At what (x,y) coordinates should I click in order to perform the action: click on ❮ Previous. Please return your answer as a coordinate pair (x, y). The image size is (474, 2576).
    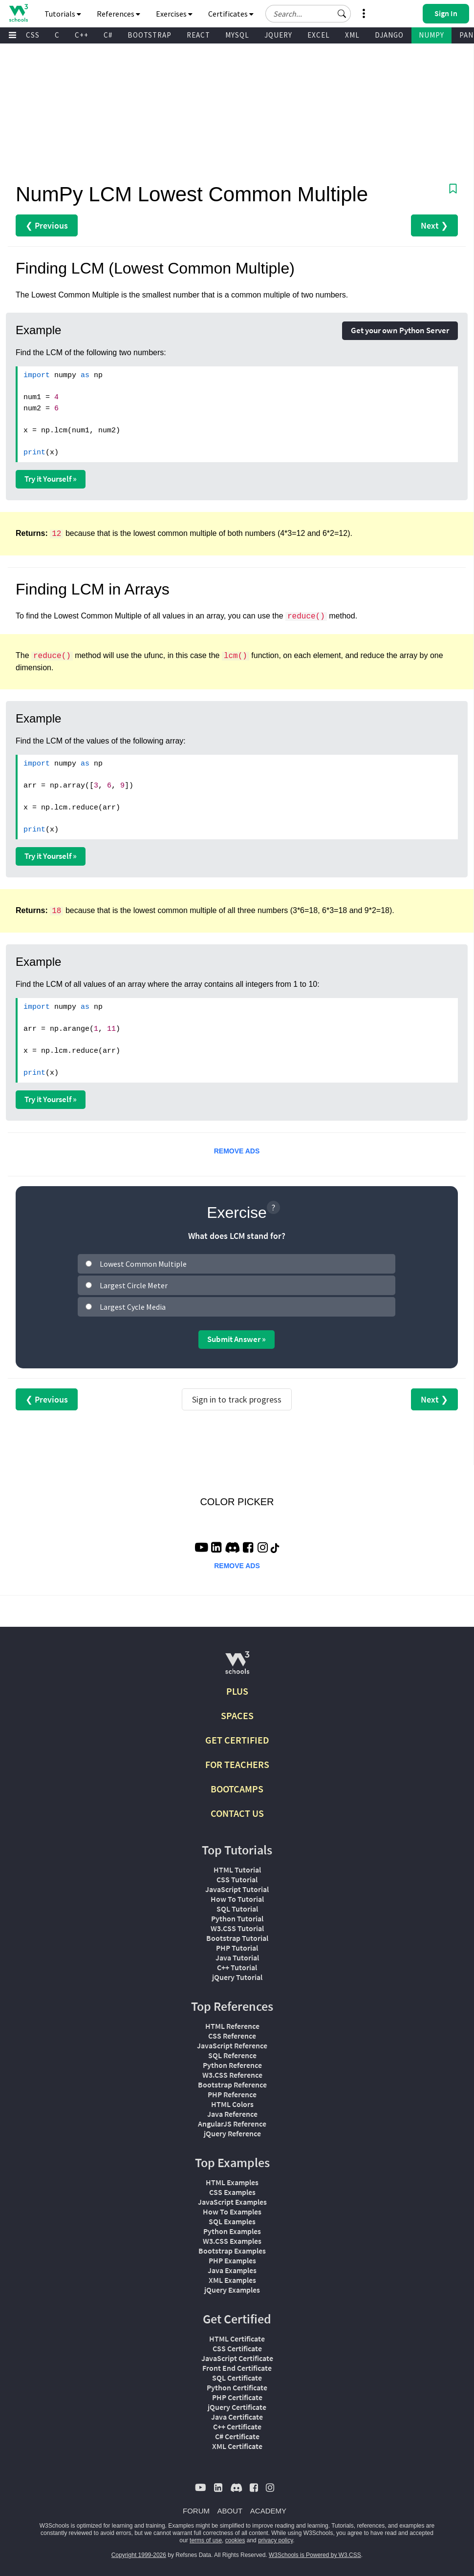
    Looking at the image, I should click on (46, 225).